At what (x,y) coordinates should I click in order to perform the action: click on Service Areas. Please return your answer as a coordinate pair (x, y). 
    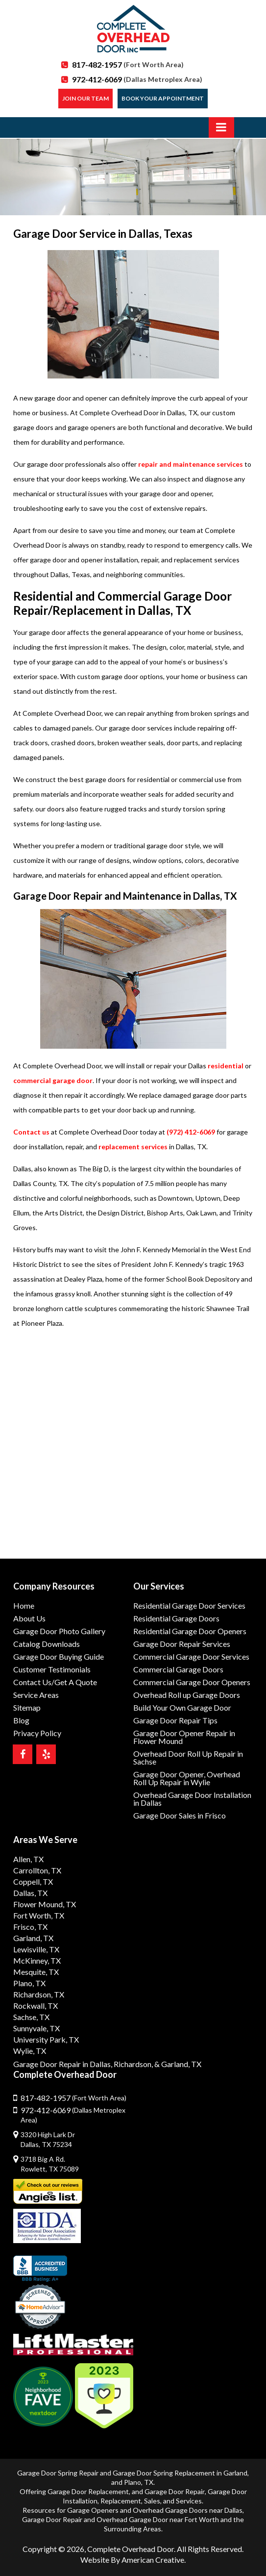
    Looking at the image, I should click on (36, 1694).